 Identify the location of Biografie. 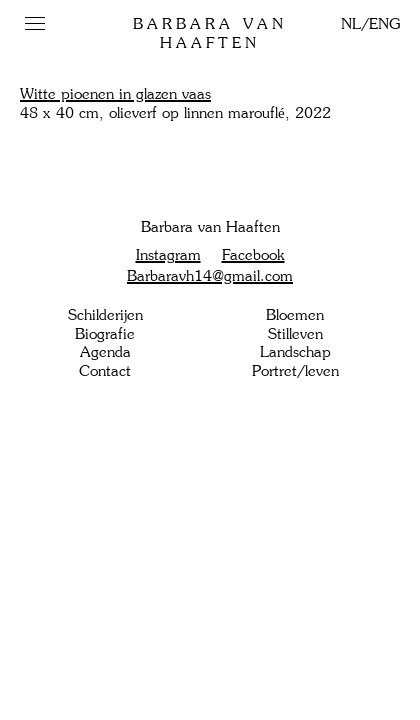
(105, 334).